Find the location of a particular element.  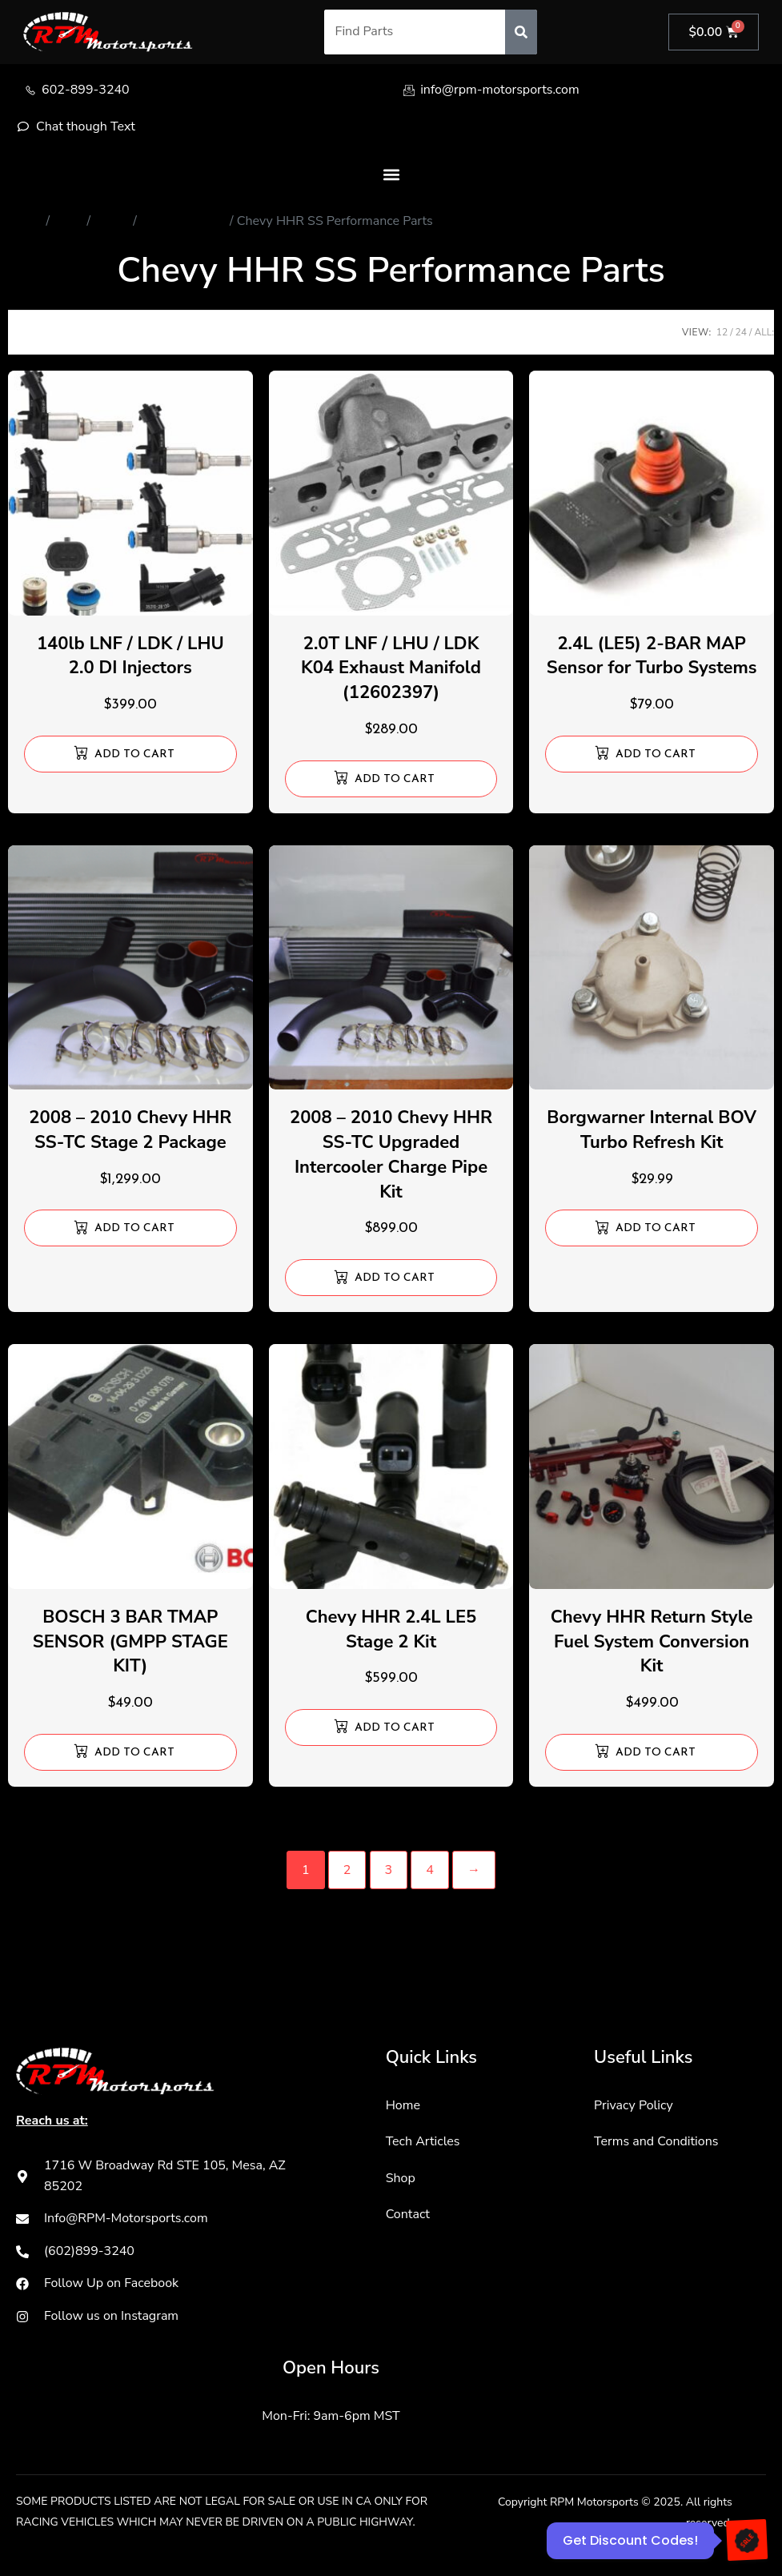

ALL: is located at coordinates (764, 332).